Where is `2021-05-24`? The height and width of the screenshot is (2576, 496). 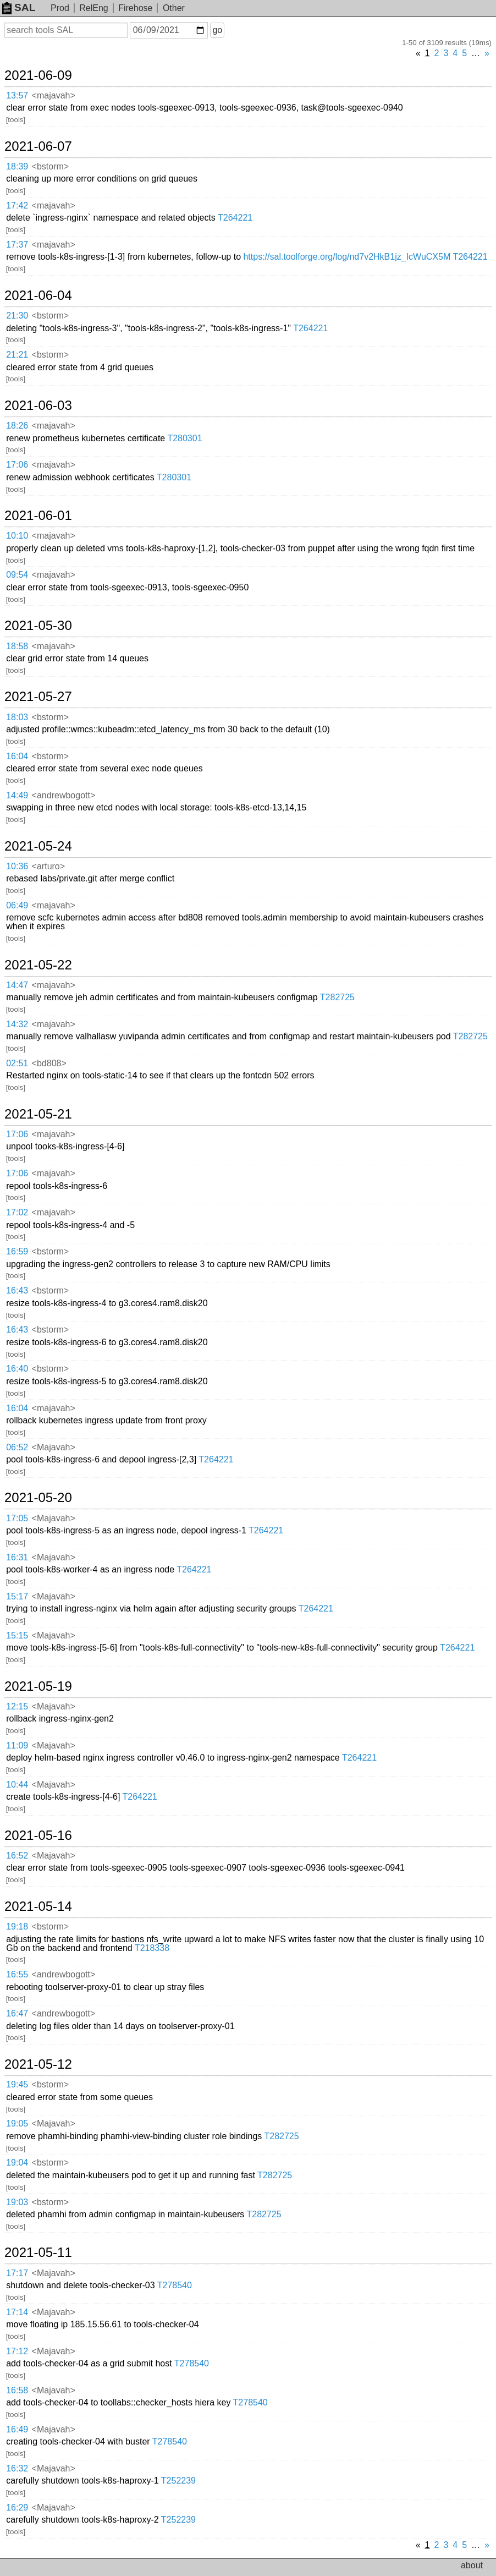 2021-05-24 is located at coordinates (38, 846).